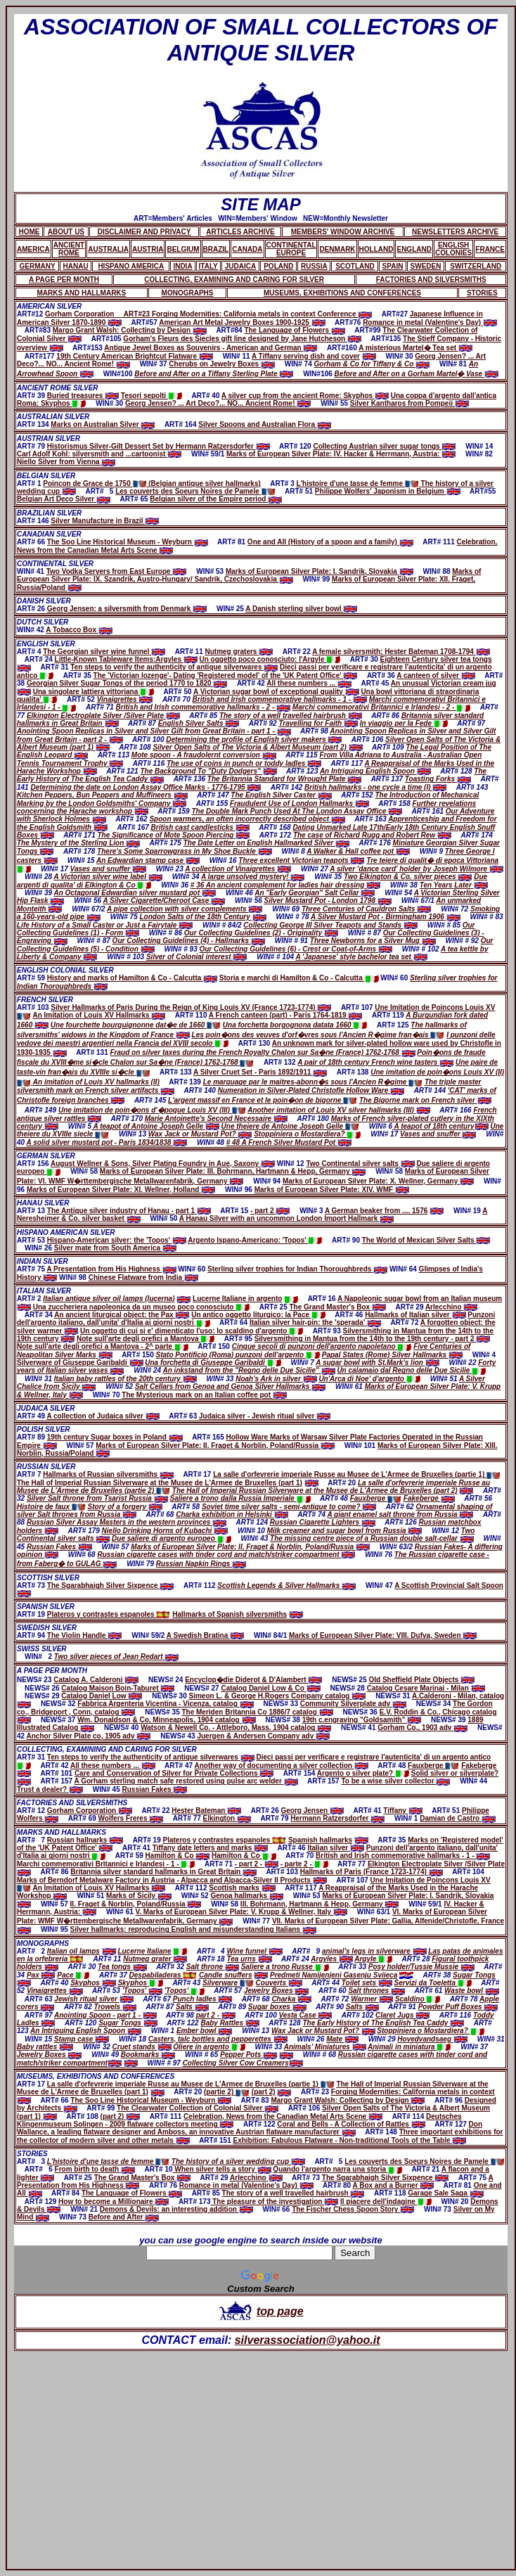  What do you see at coordinates (377, 1362) in the screenshot?
I see `A sugar bowl with St.Mark's lion` at bounding box center [377, 1362].